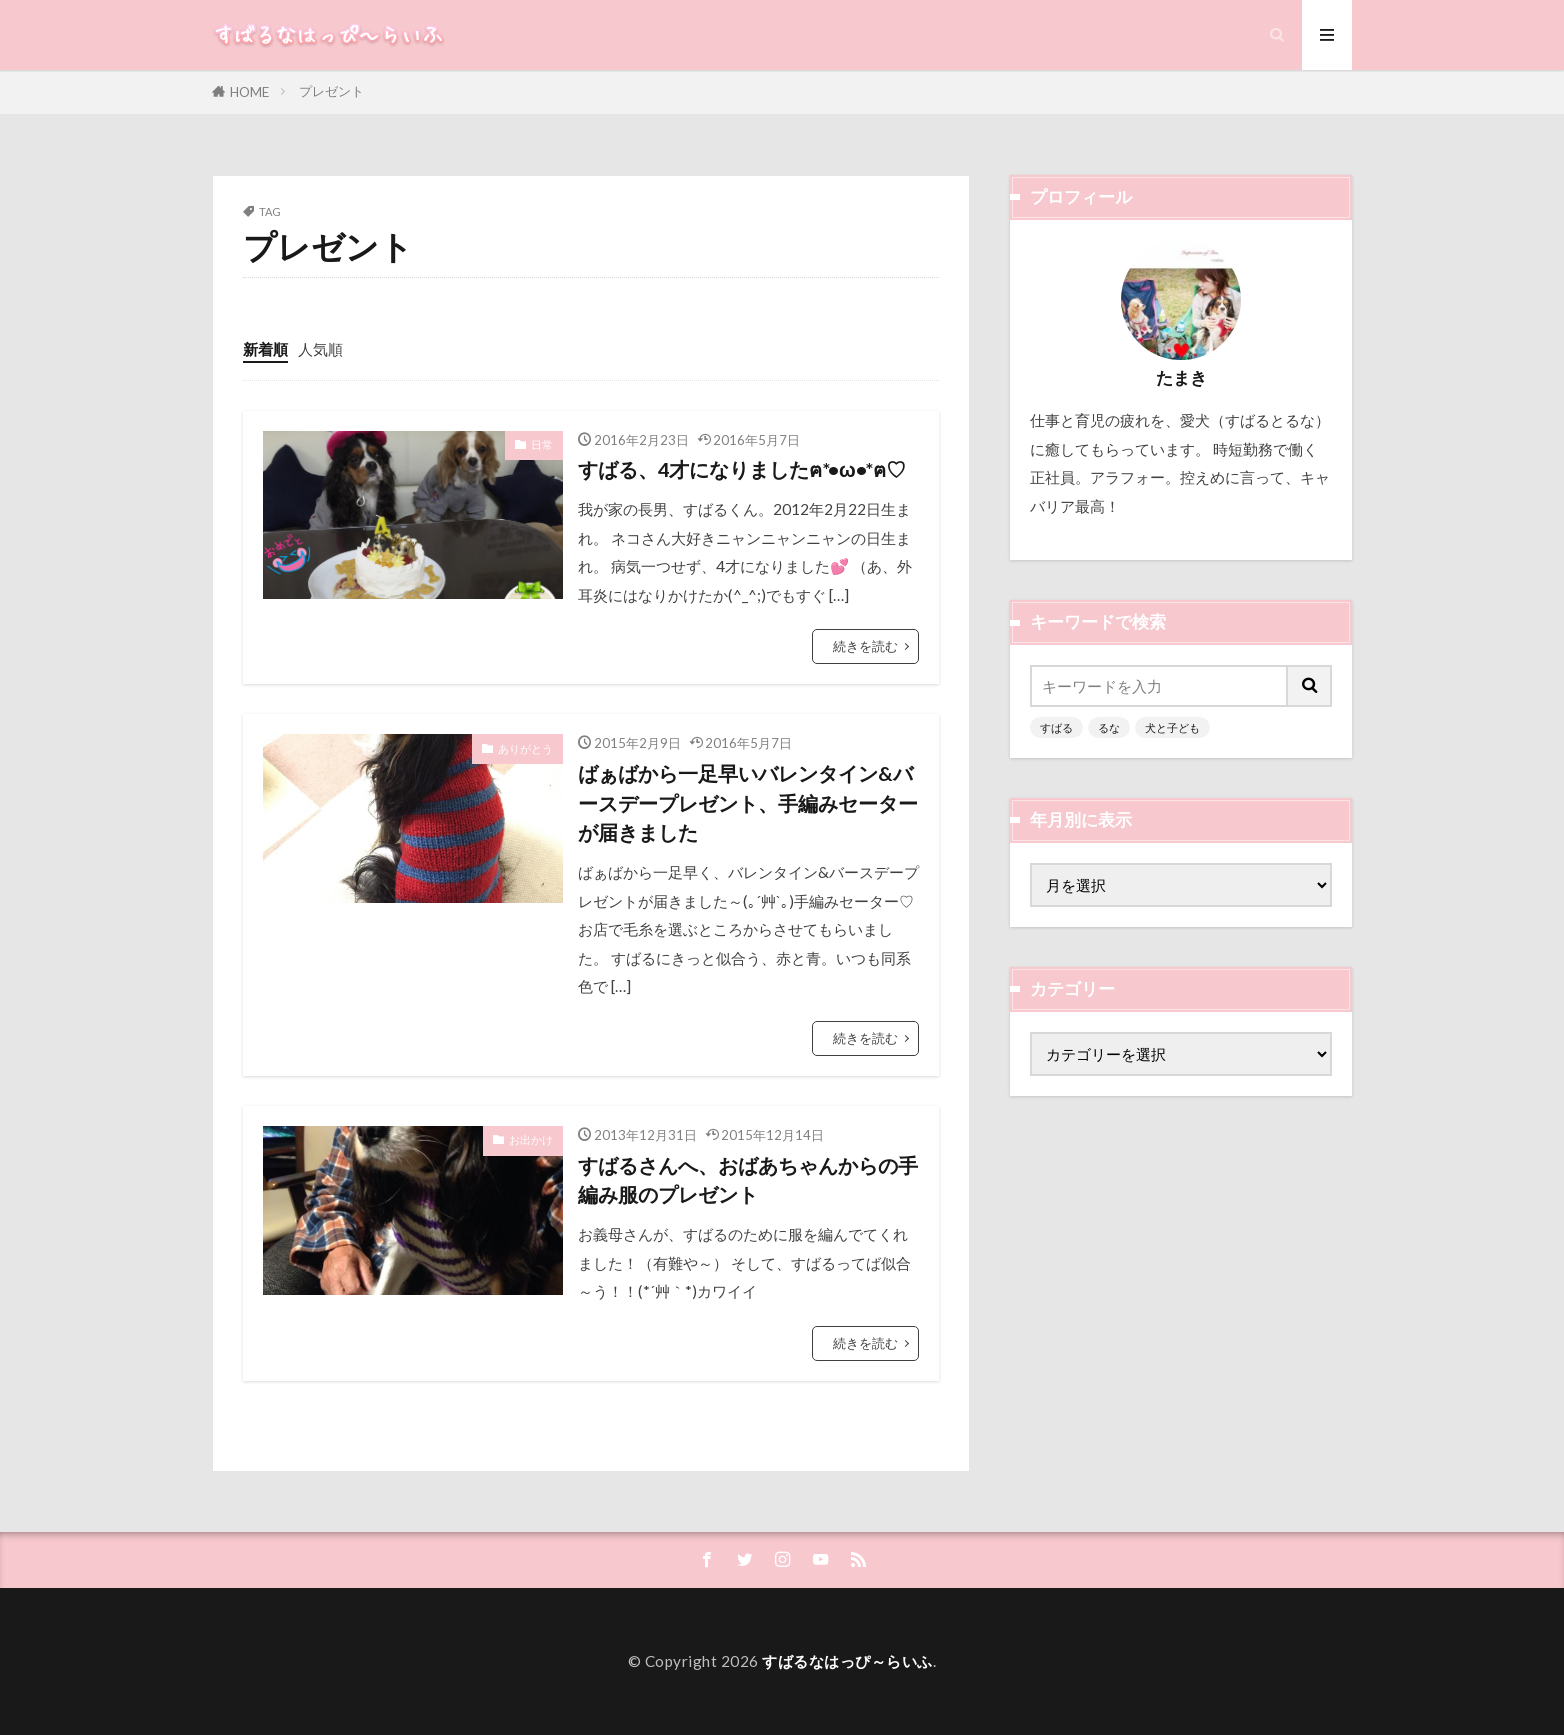 The image size is (1564, 1735). What do you see at coordinates (331, 91) in the screenshot?
I see `プレゼント` at bounding box center [331, 91].